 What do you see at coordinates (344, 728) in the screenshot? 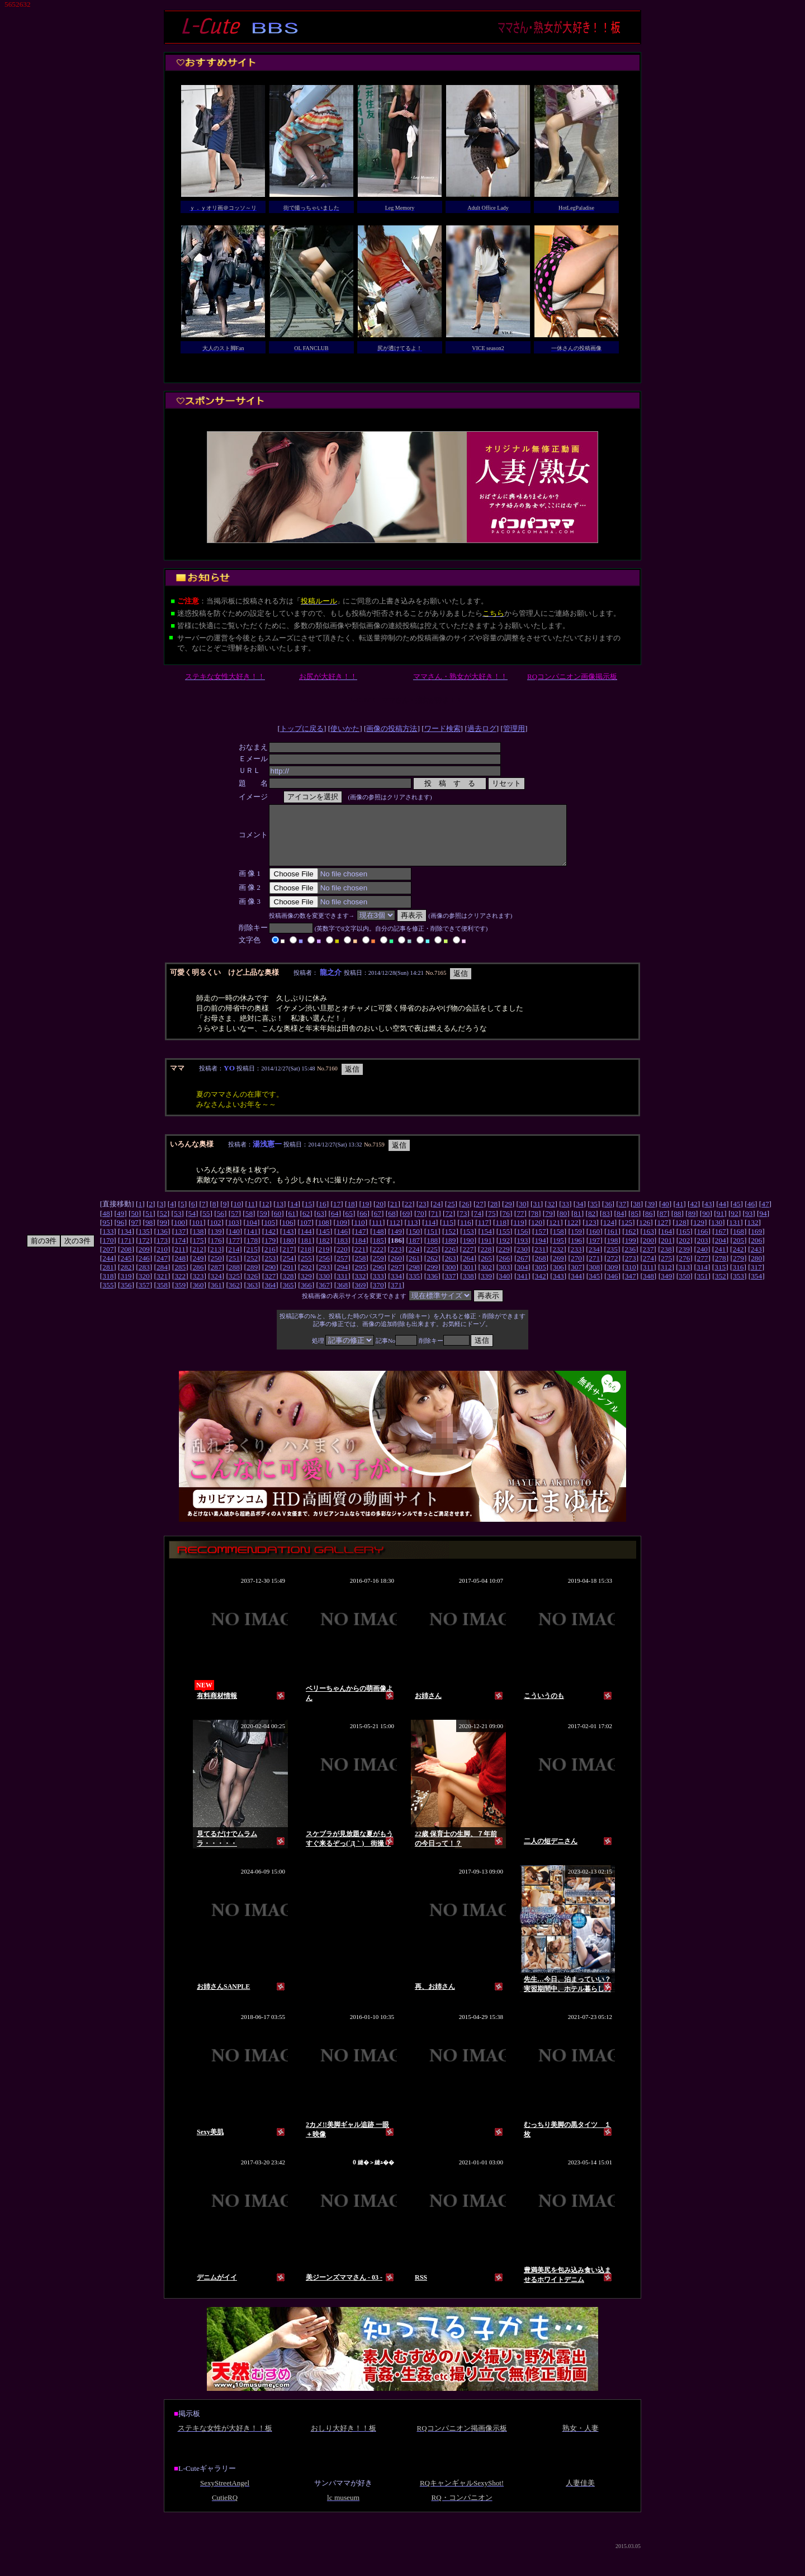
I see `使いかた` at bounding box center [344, 728].